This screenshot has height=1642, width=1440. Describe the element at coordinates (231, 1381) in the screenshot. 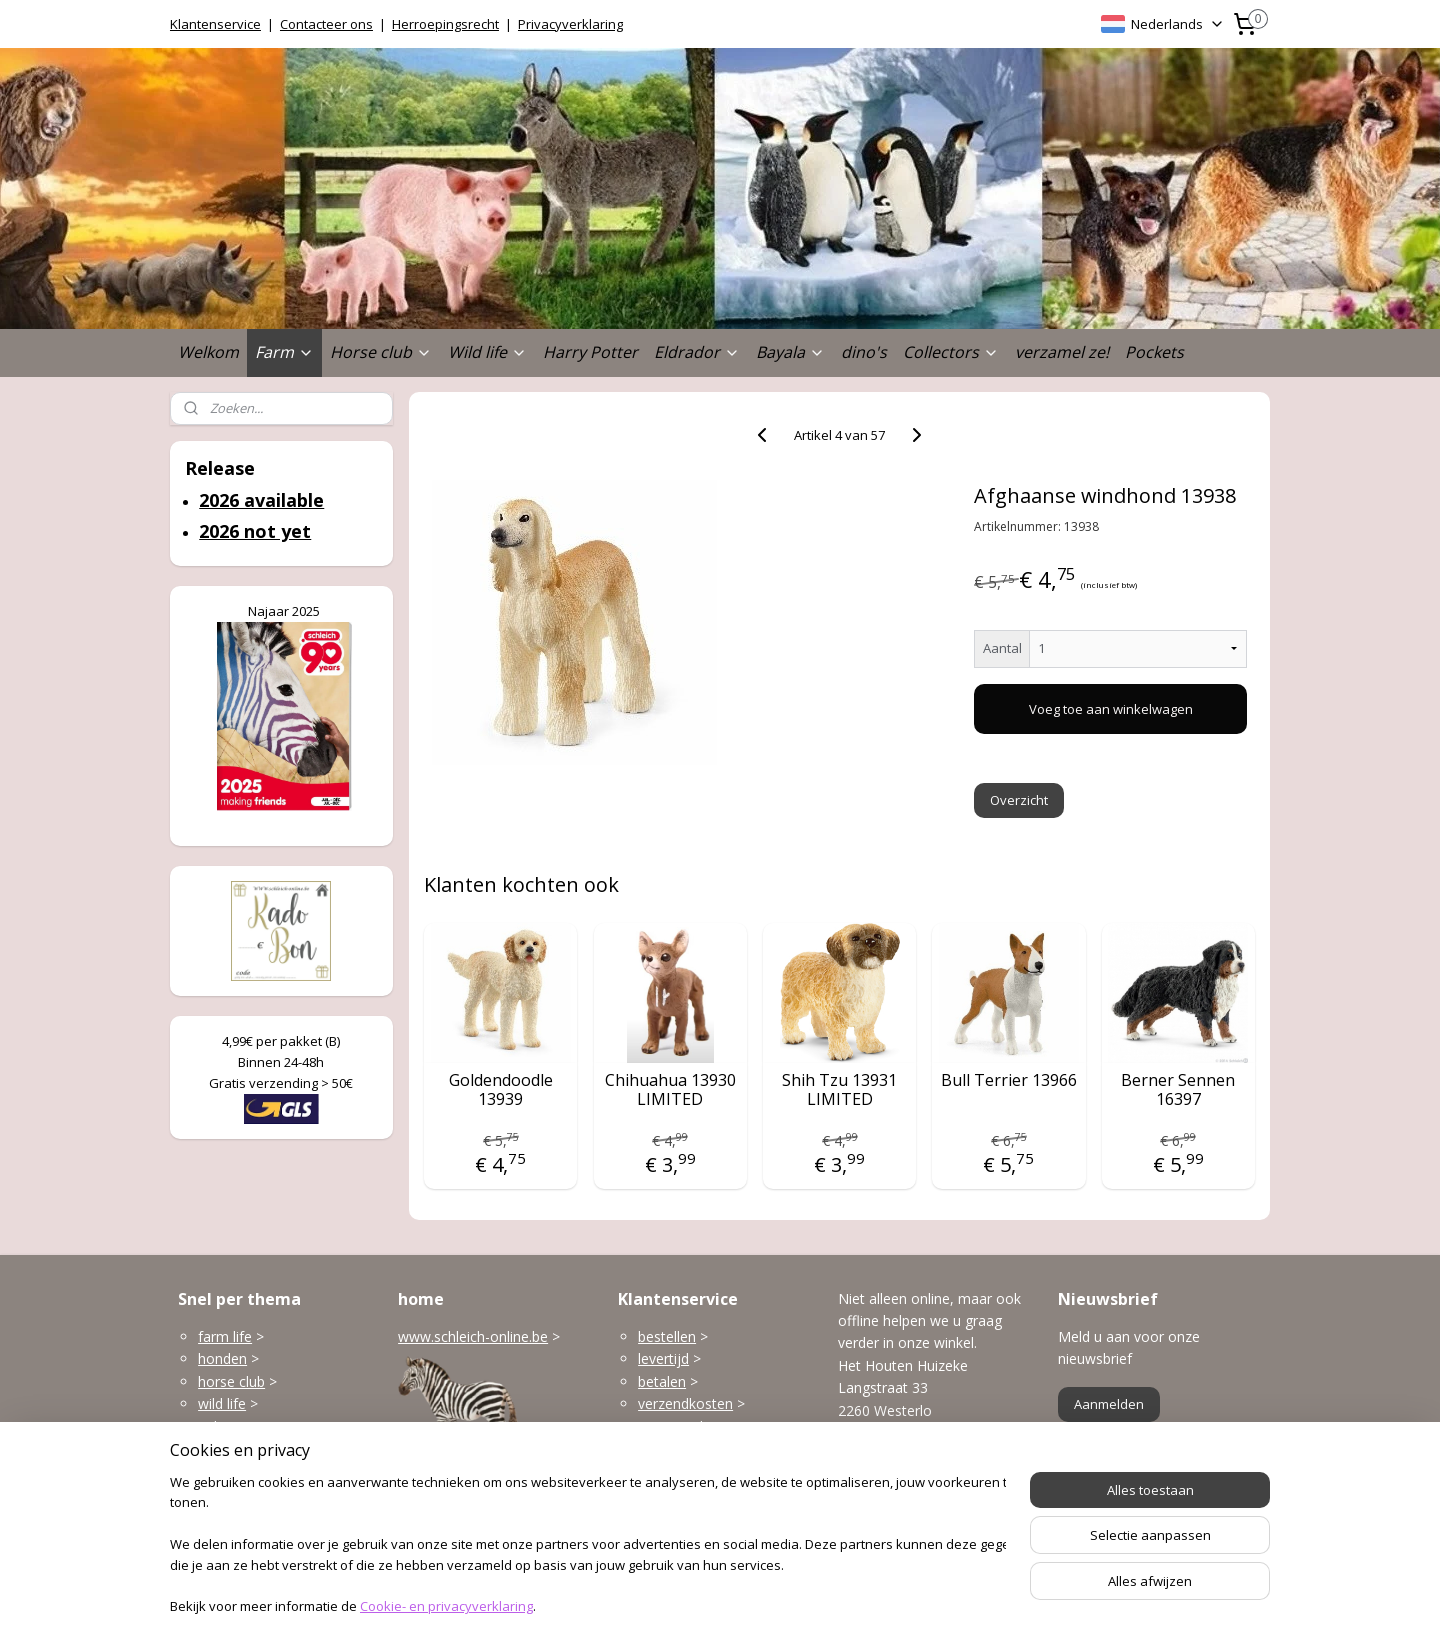

I see `horse club` at that location.